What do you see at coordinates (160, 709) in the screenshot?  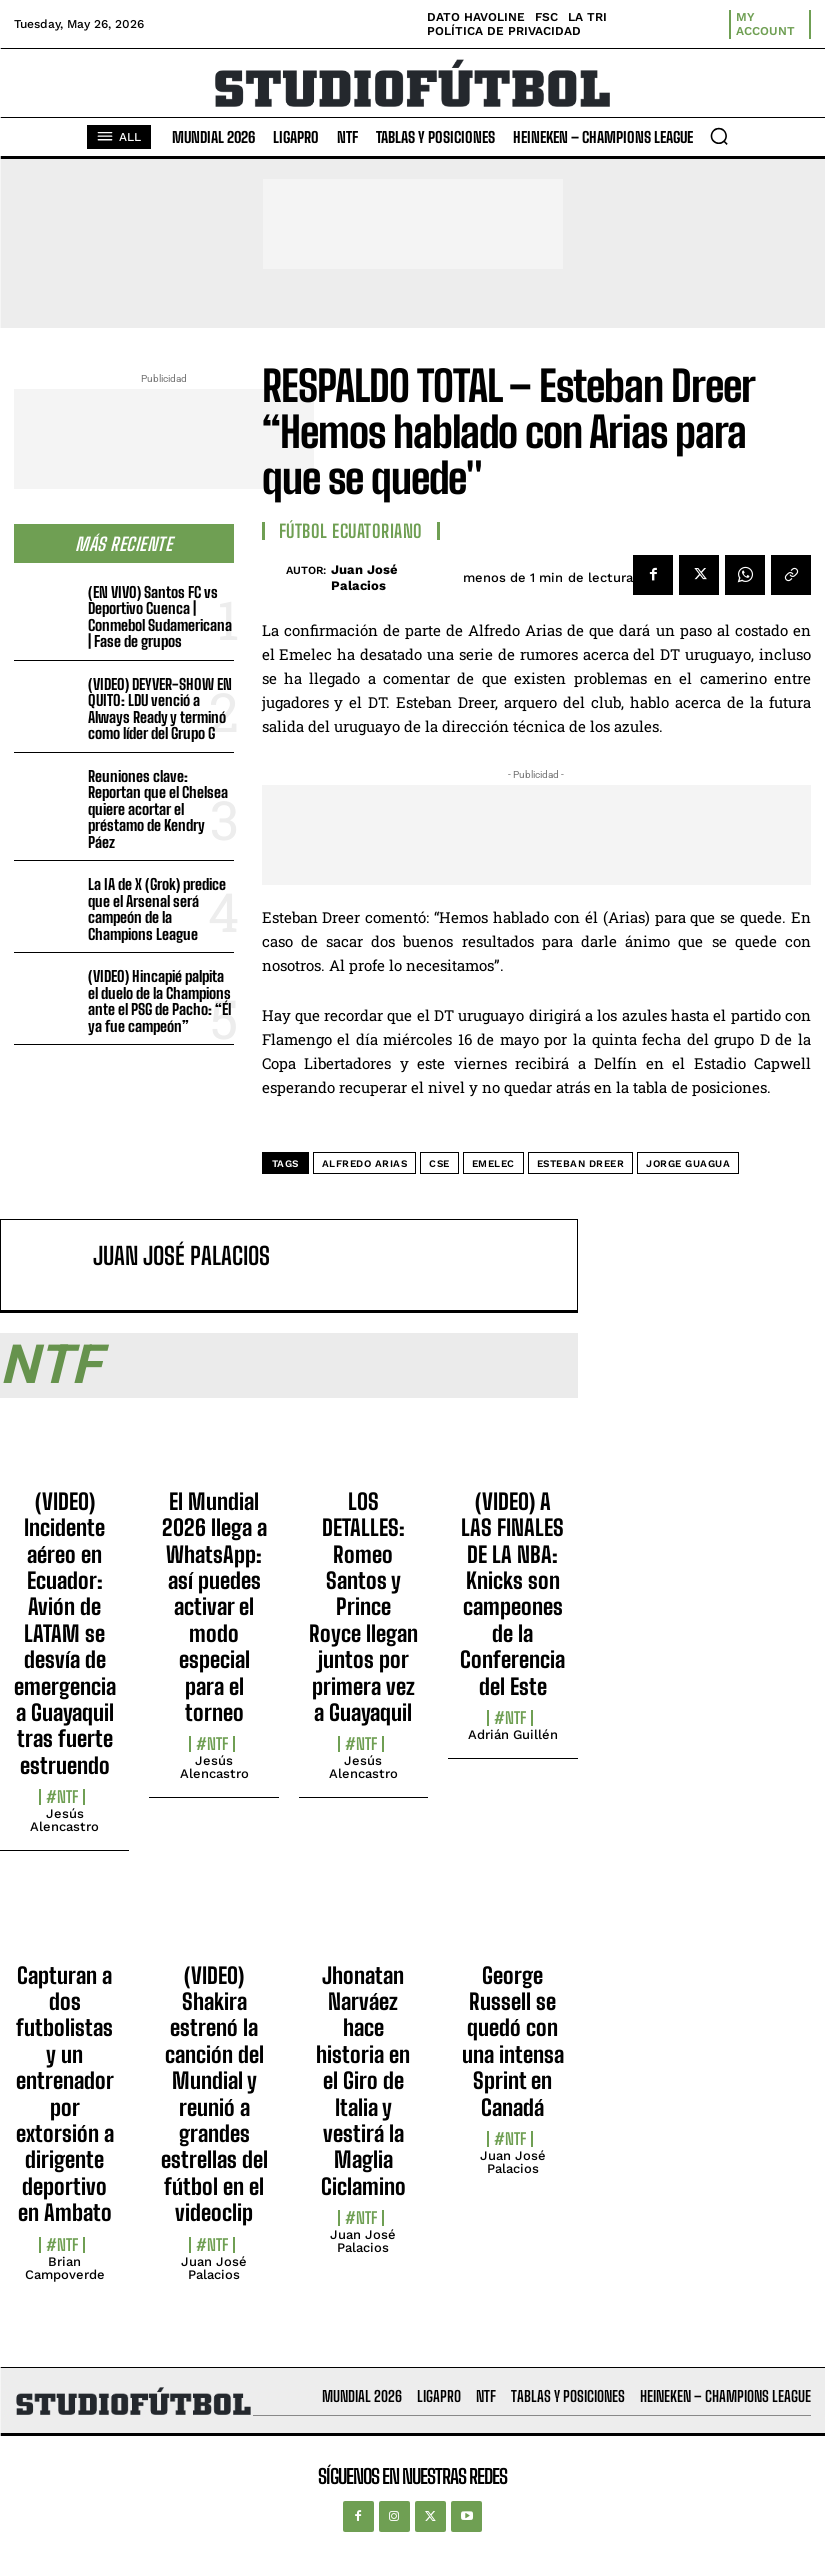 I see `(VIDEO) DEYVER-SHOW EN QUITO: LDU venció a Always Ready y terminó como líder del Grupo G` at bounding box center [160, 709].